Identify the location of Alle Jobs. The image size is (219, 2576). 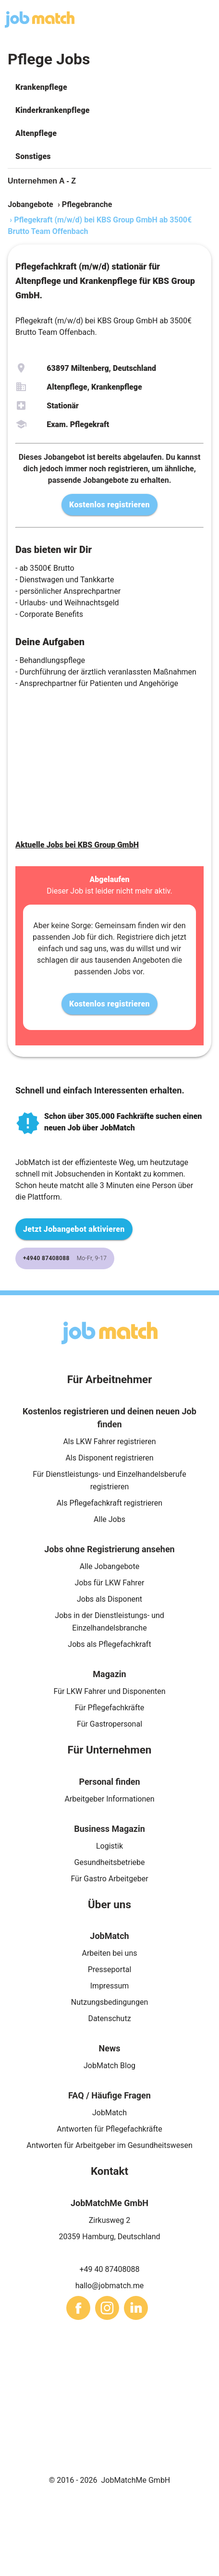
(109, 1519).